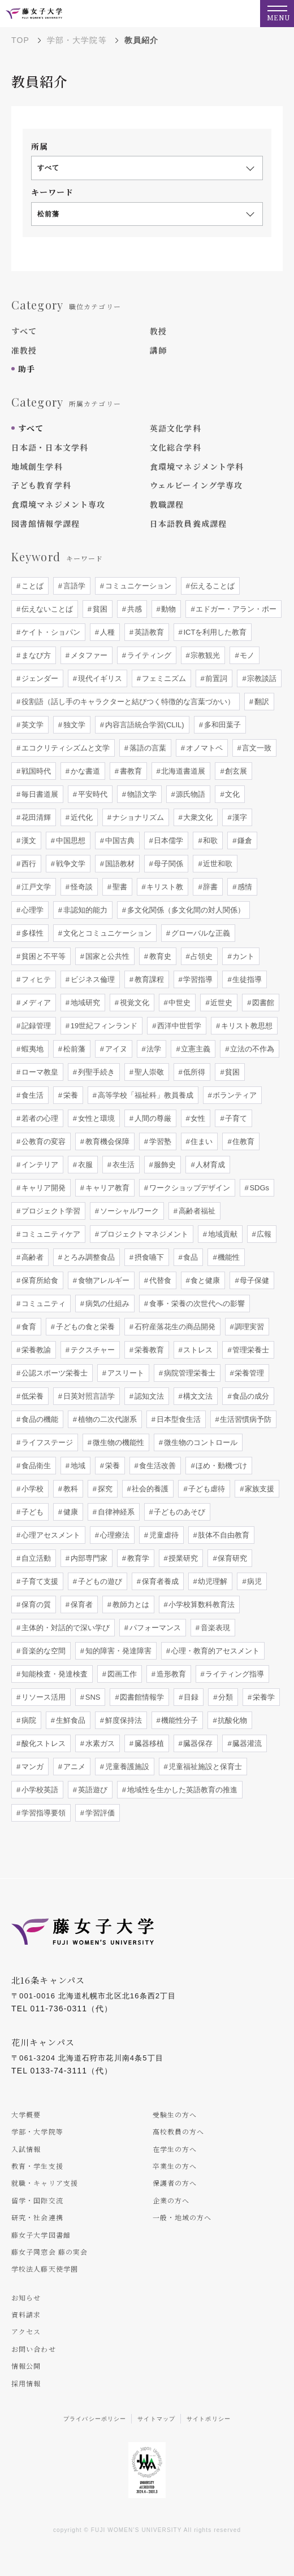 This screenshot has height=2576, width=294. What do you see at coordinates (99, 1813) in the screenshot?
I see `学習評価` at bounding box center [99, 1813].